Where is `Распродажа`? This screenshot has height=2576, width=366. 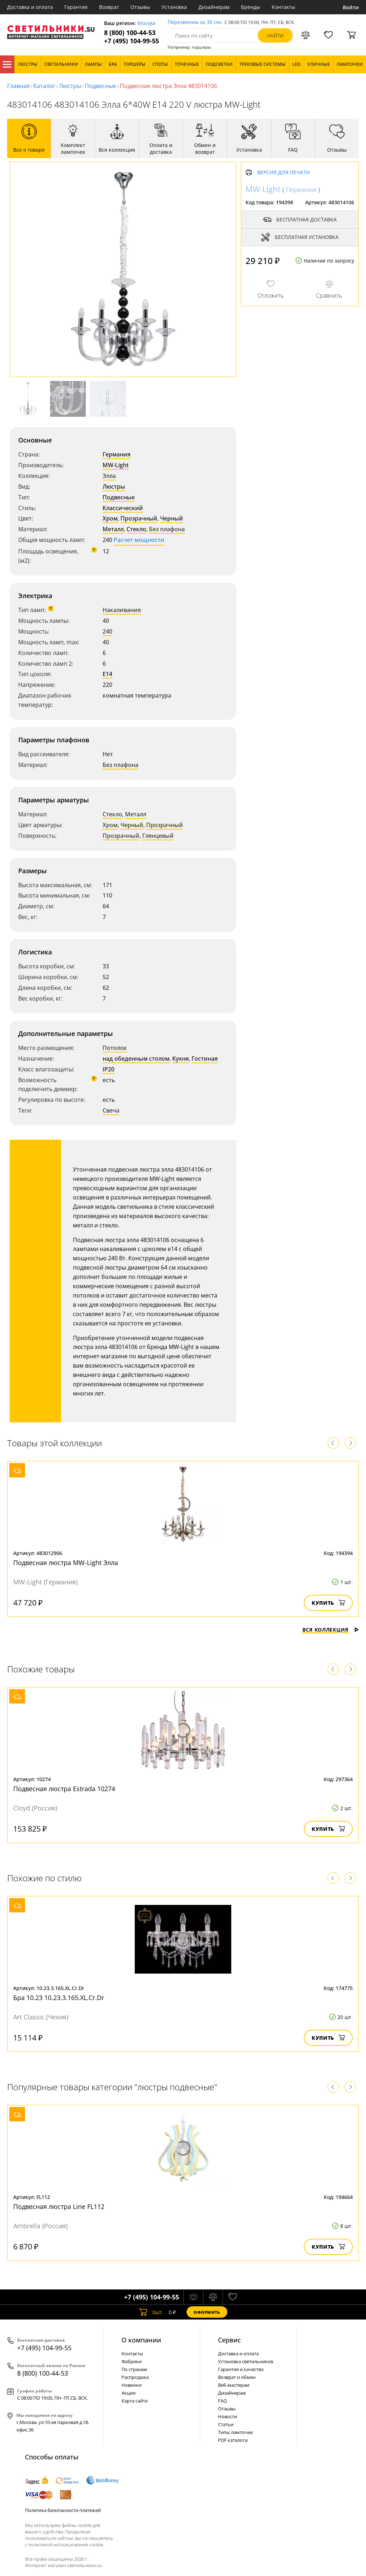
Распродажа is located at coordinates (135, 2377).